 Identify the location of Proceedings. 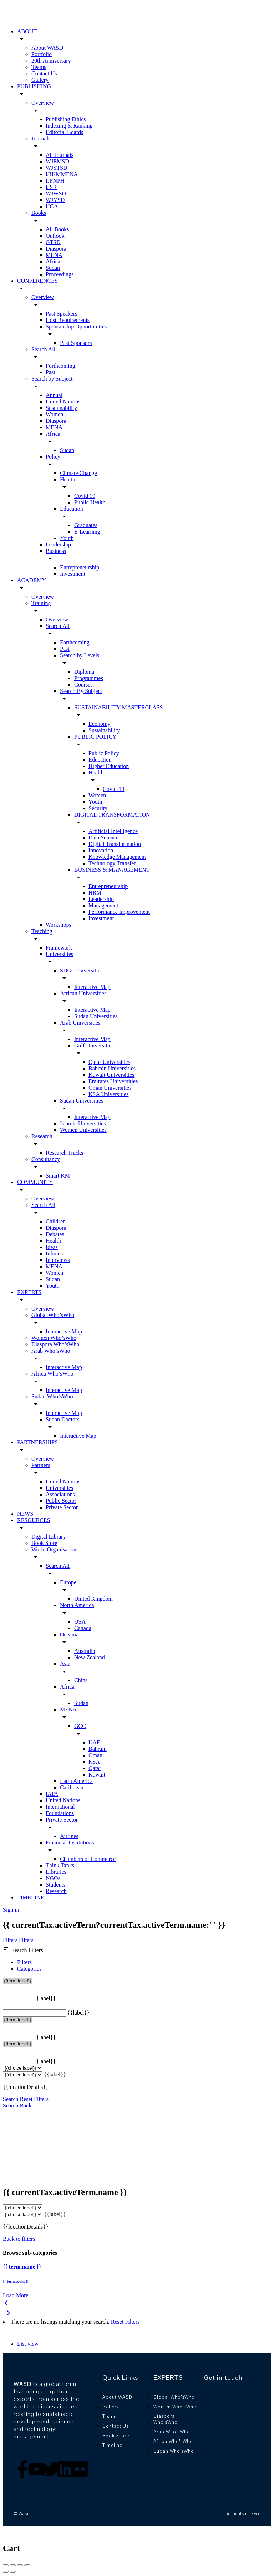
(59, 274).